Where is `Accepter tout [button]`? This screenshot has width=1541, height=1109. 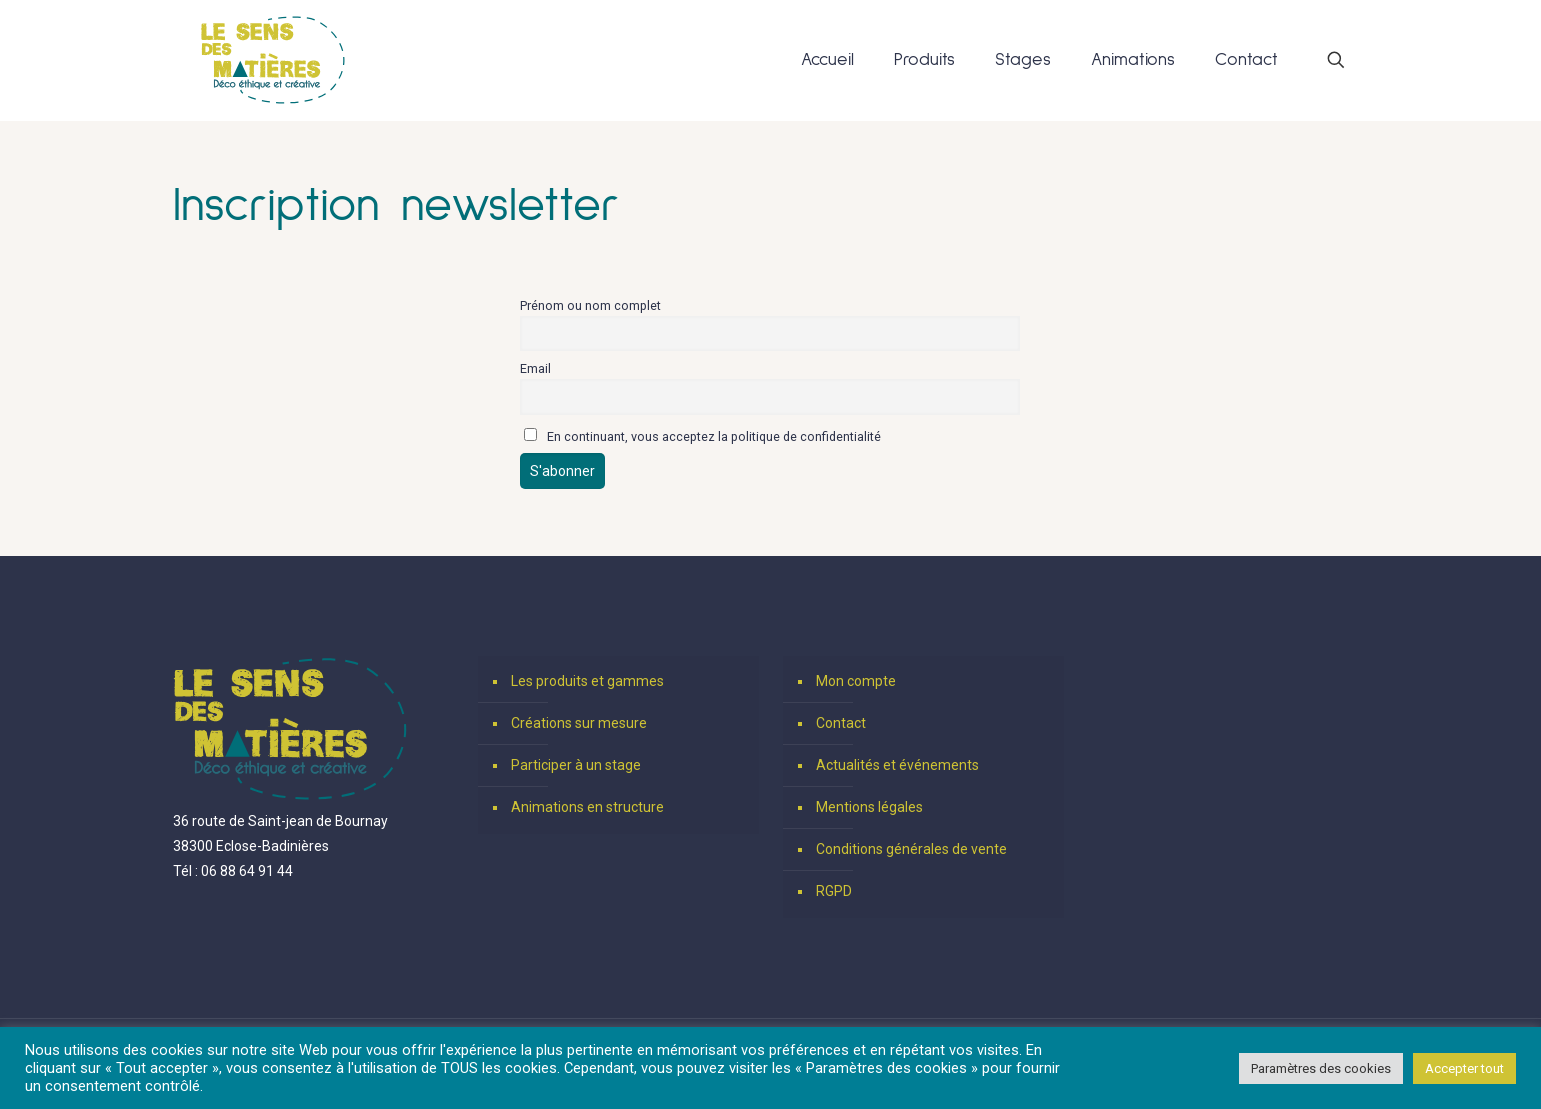
Accepter tout [button] is located at coordinates (1464, 1068).